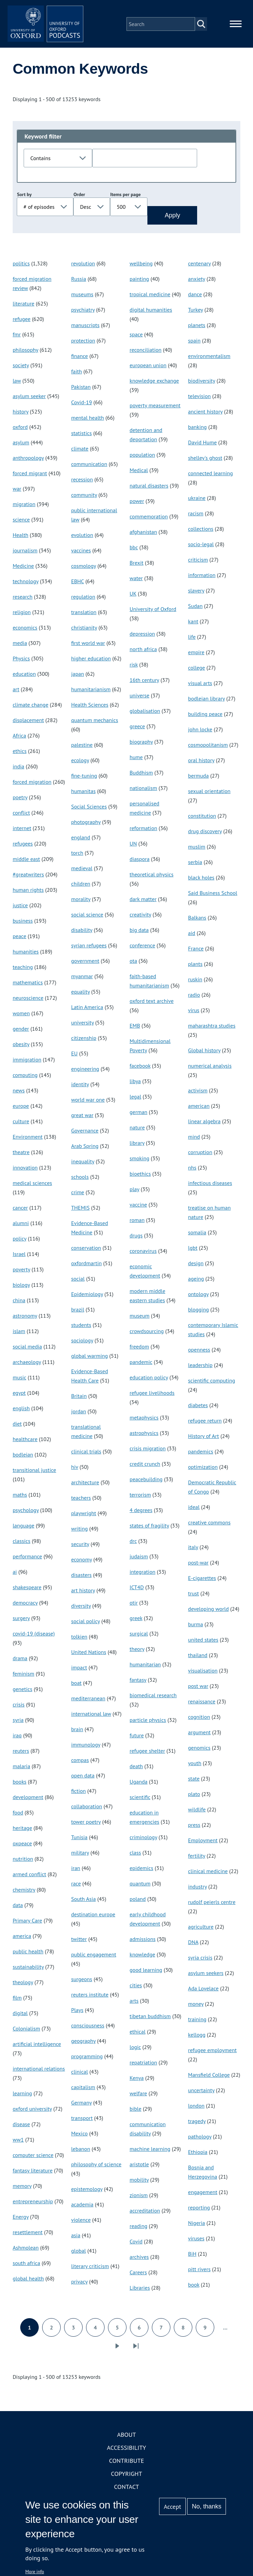 The image size is (253, 2576). I want to click on maharashtra studies, so click(212, 1029).